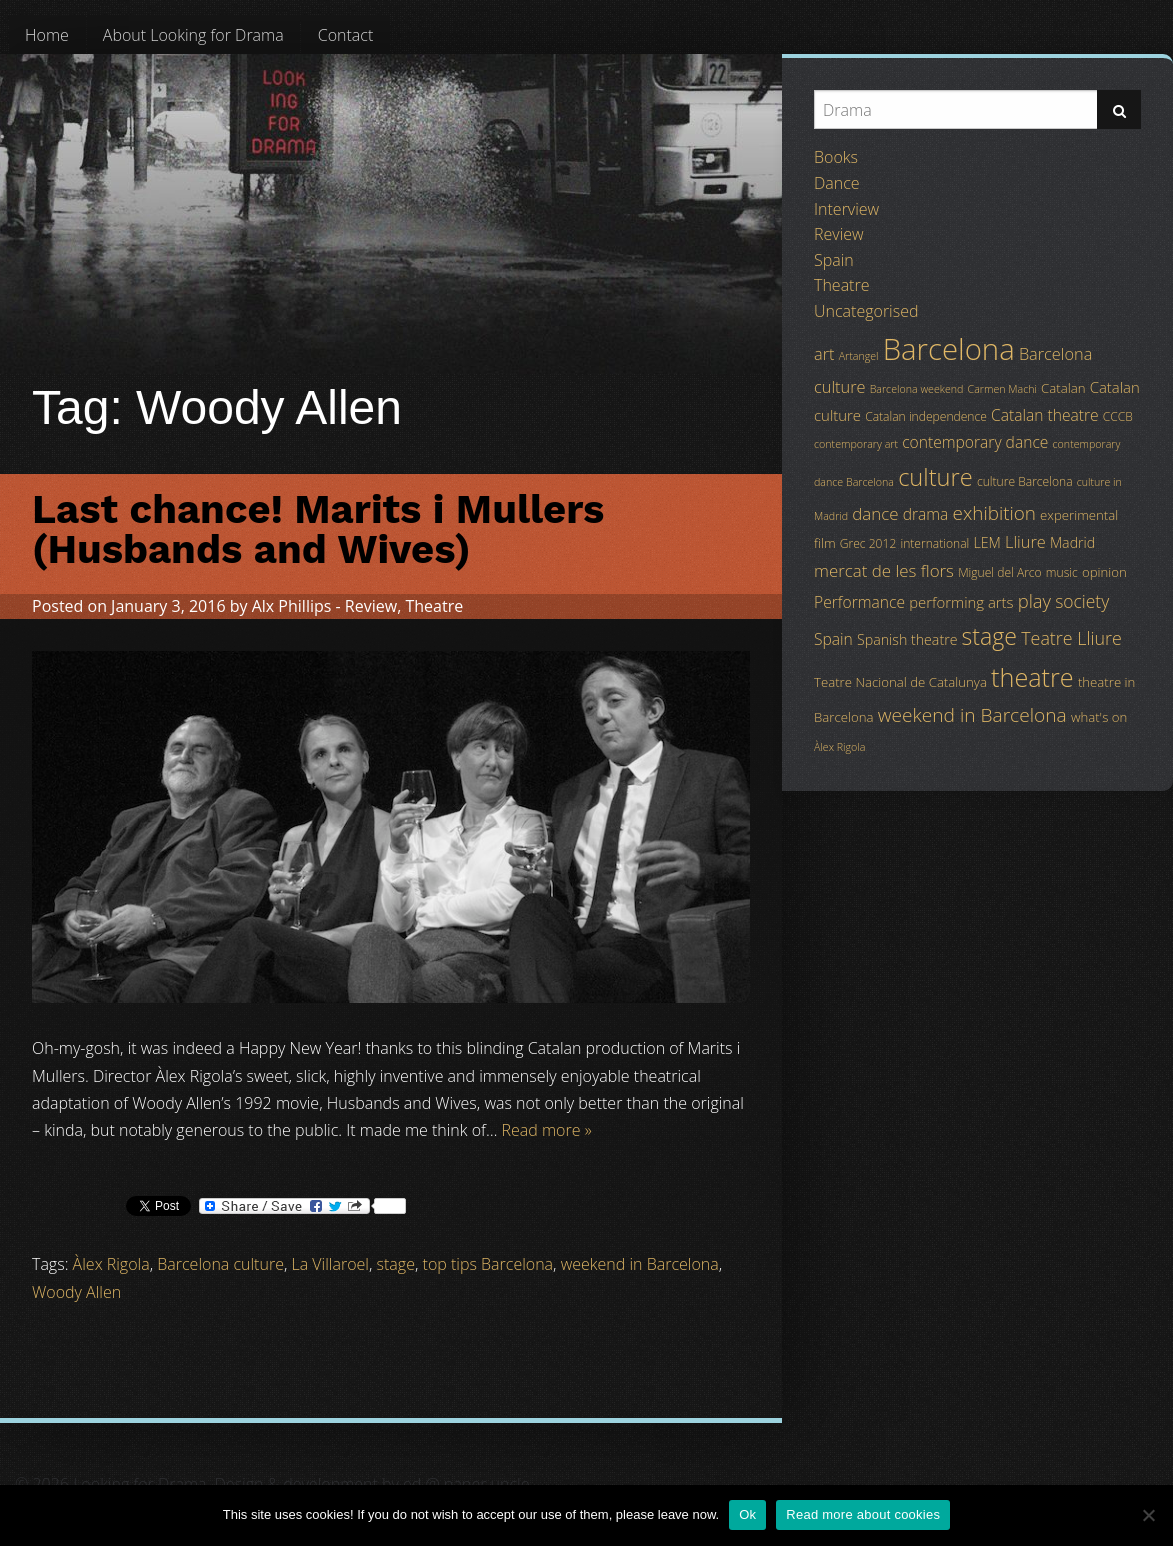 The width and height of the screenshot is (1173, 1546). What do you see at coordinates (1062, 572) in the screenshot?
I see `music [music (4 items)]` at bounding box center [1062, 572].